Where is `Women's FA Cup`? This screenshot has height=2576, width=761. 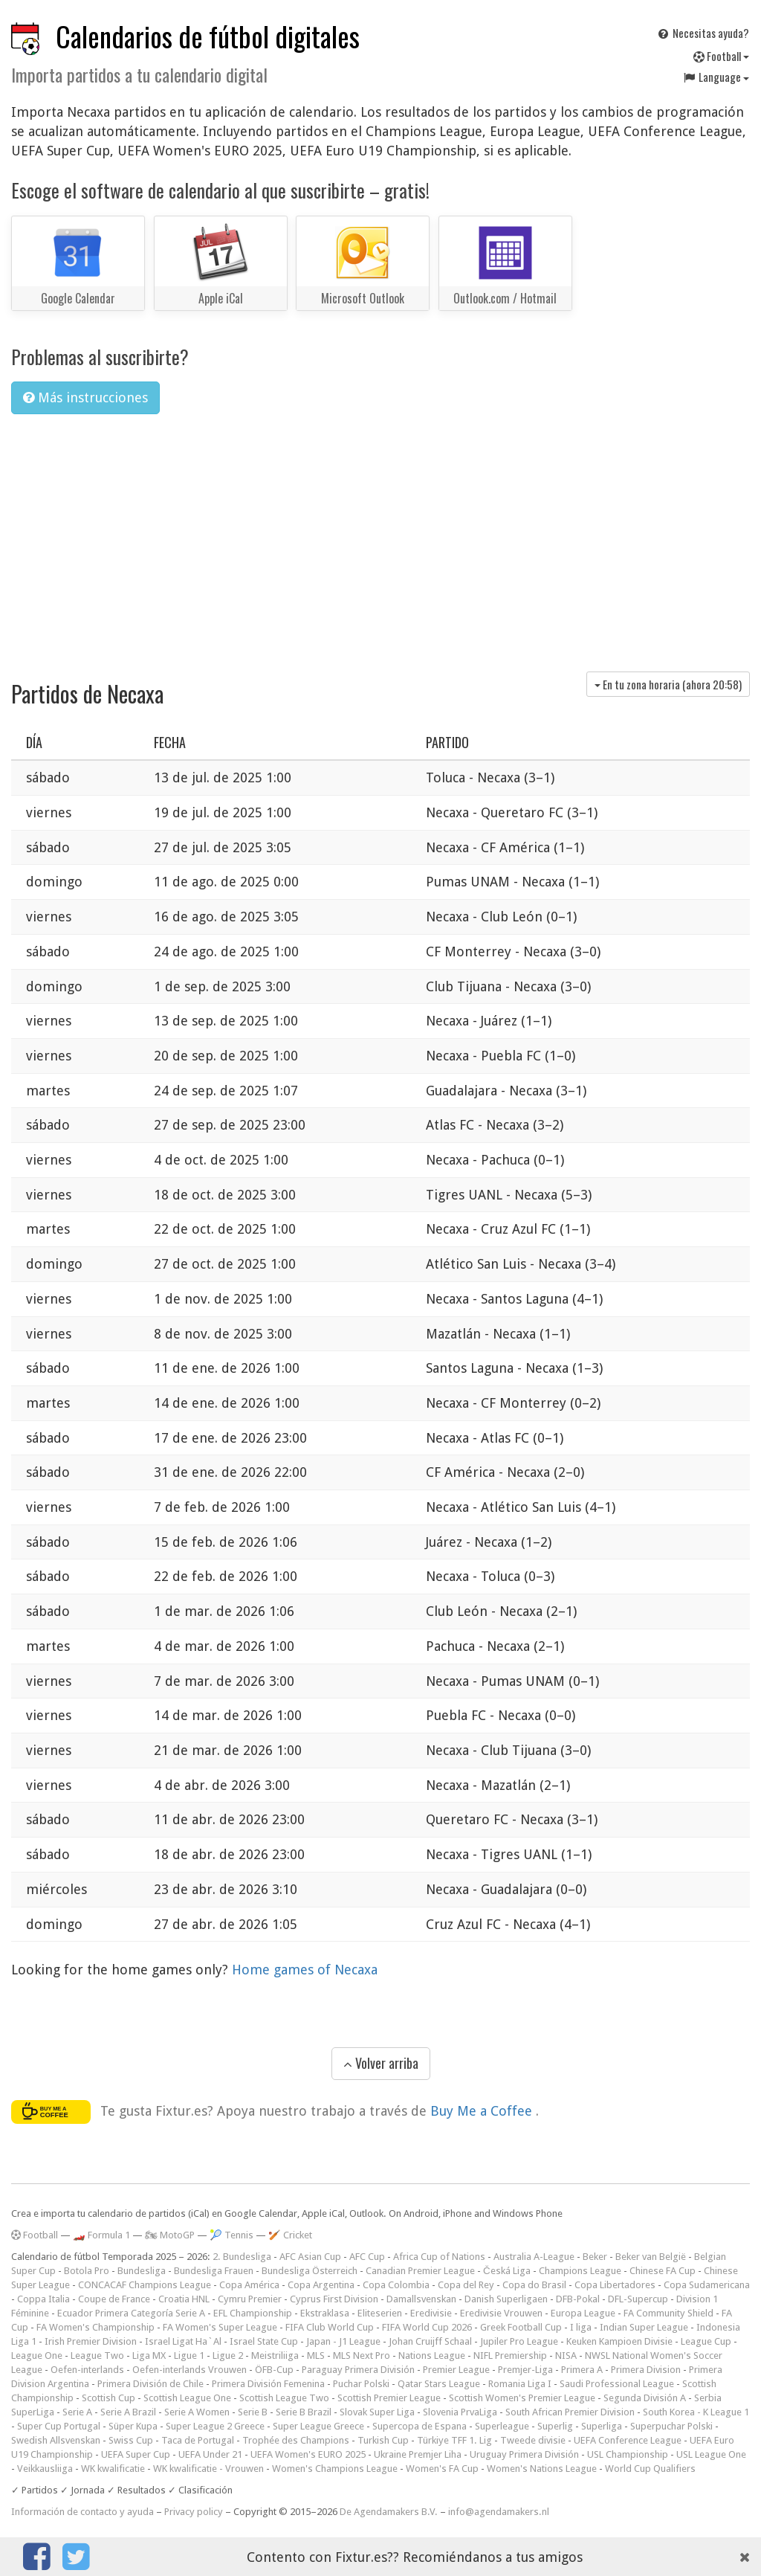 Women's FA Cup is located at coordinates (442, 2468).